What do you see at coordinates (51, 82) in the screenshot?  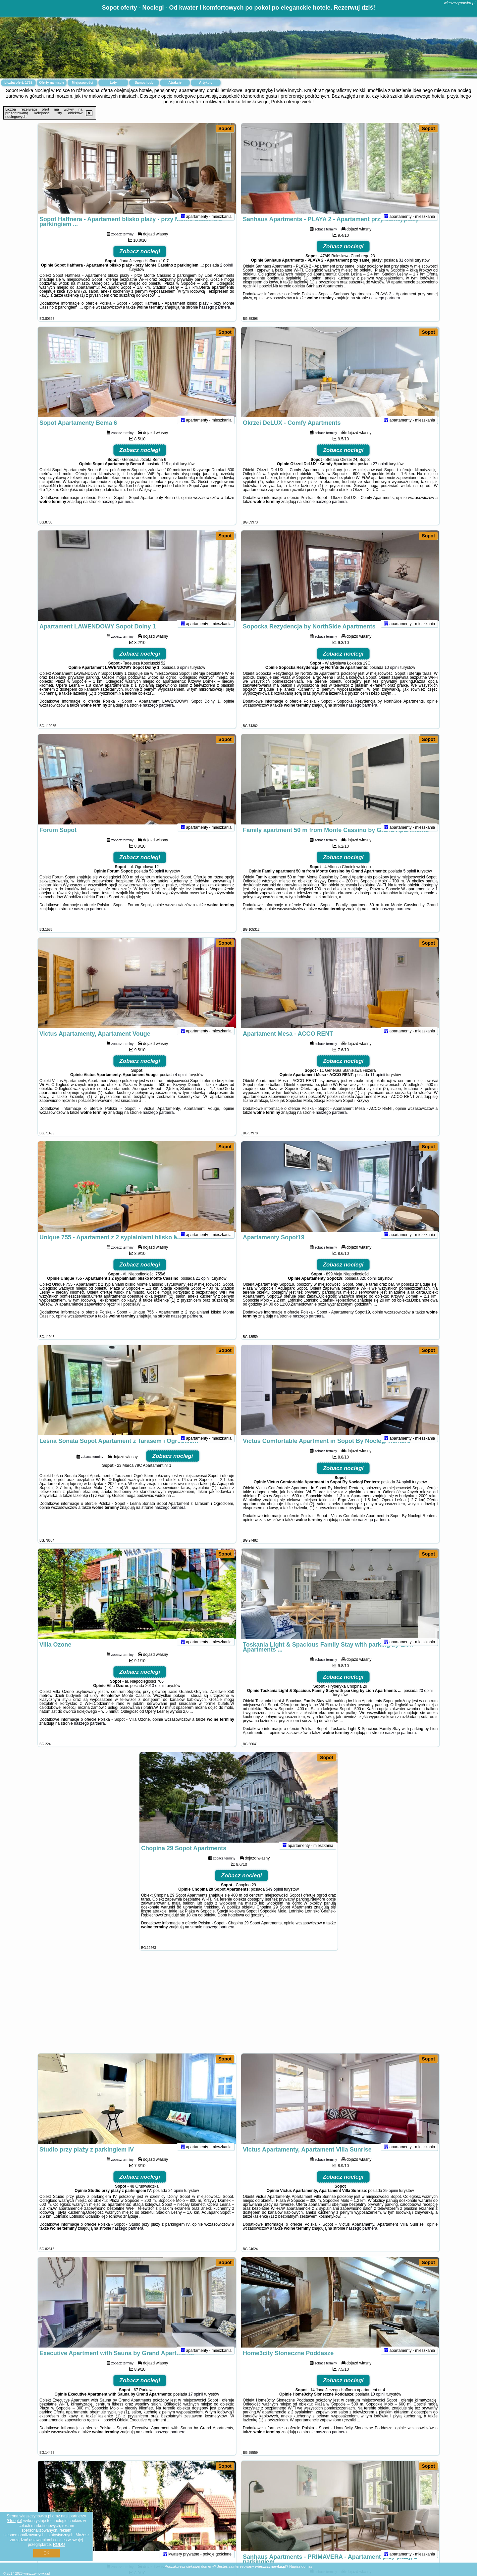 I see `Oferty na mapie` at bounding box center [51, 82].